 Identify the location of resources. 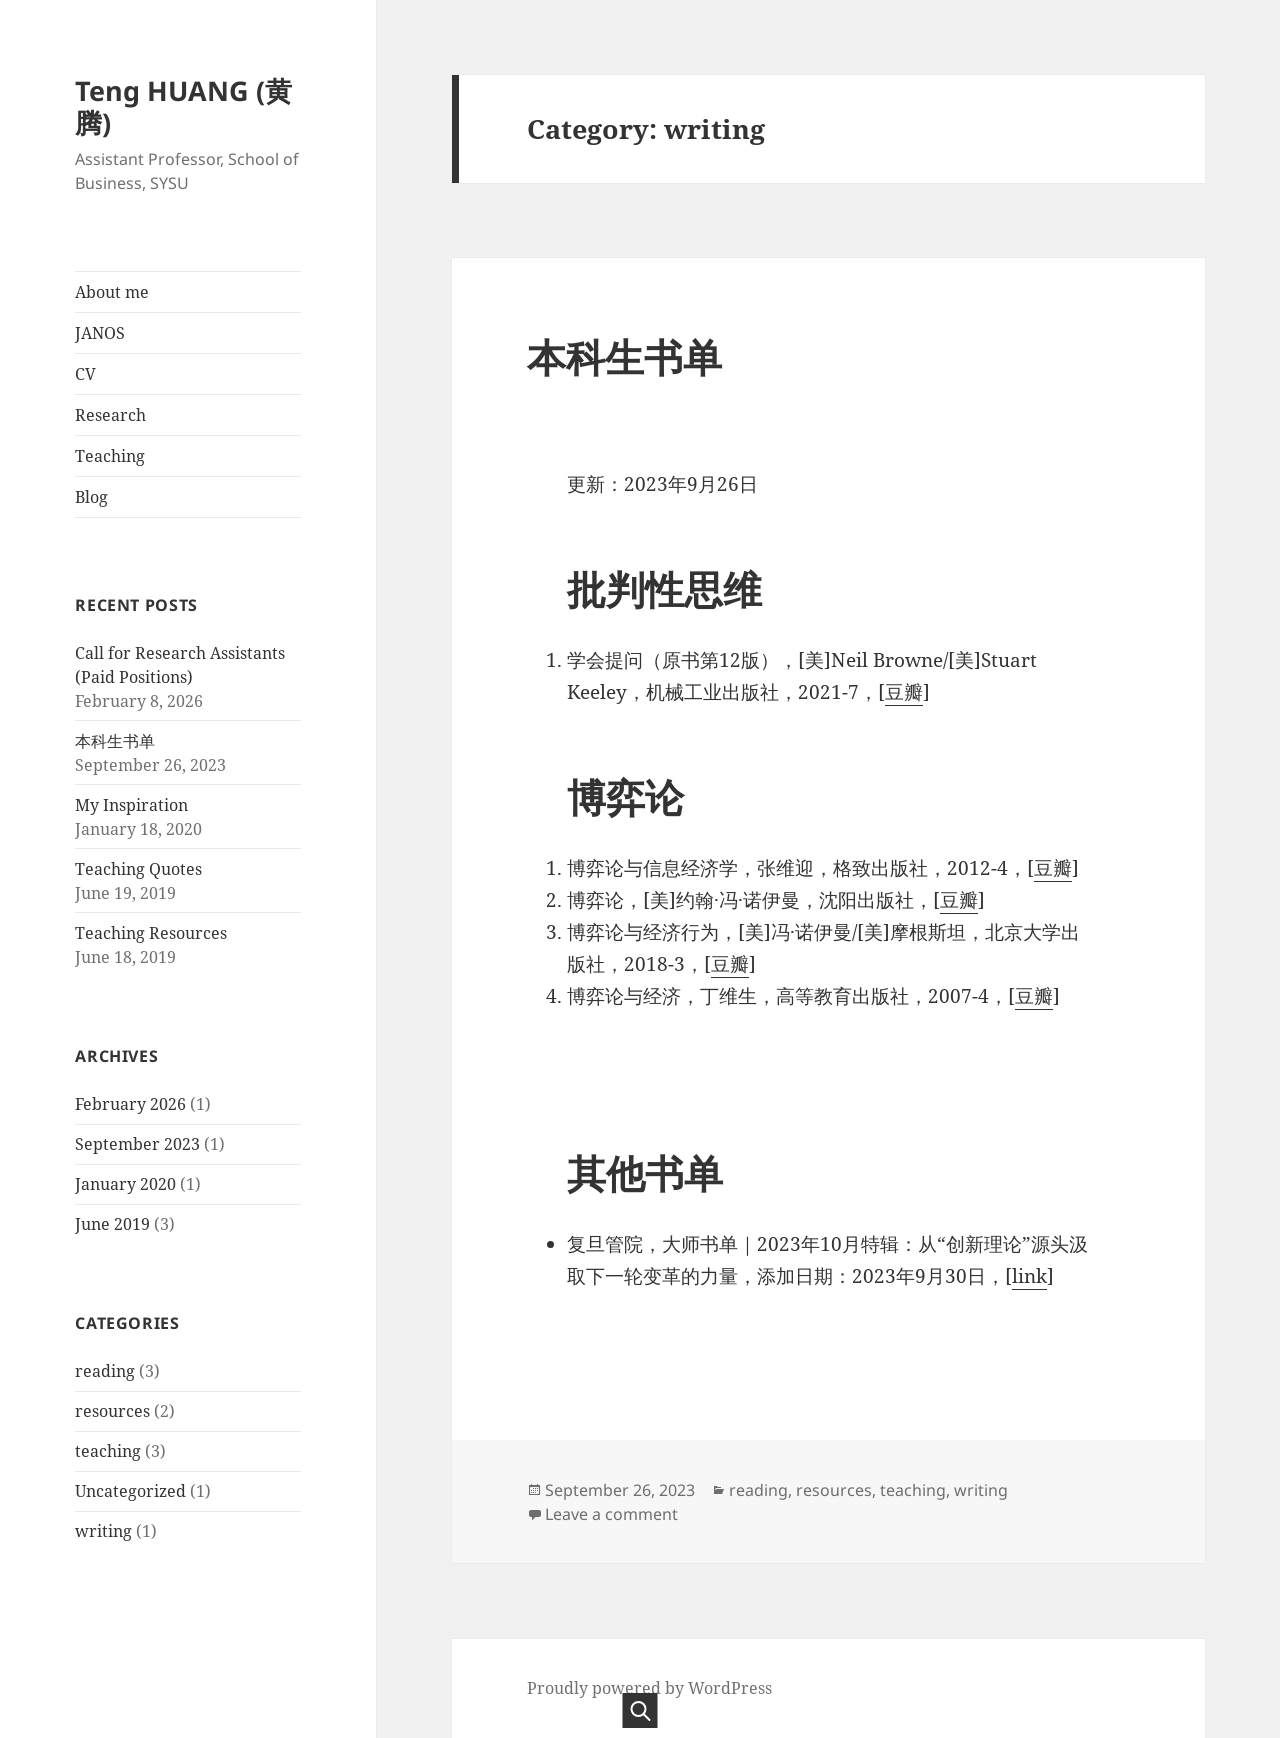
(112, 1411).